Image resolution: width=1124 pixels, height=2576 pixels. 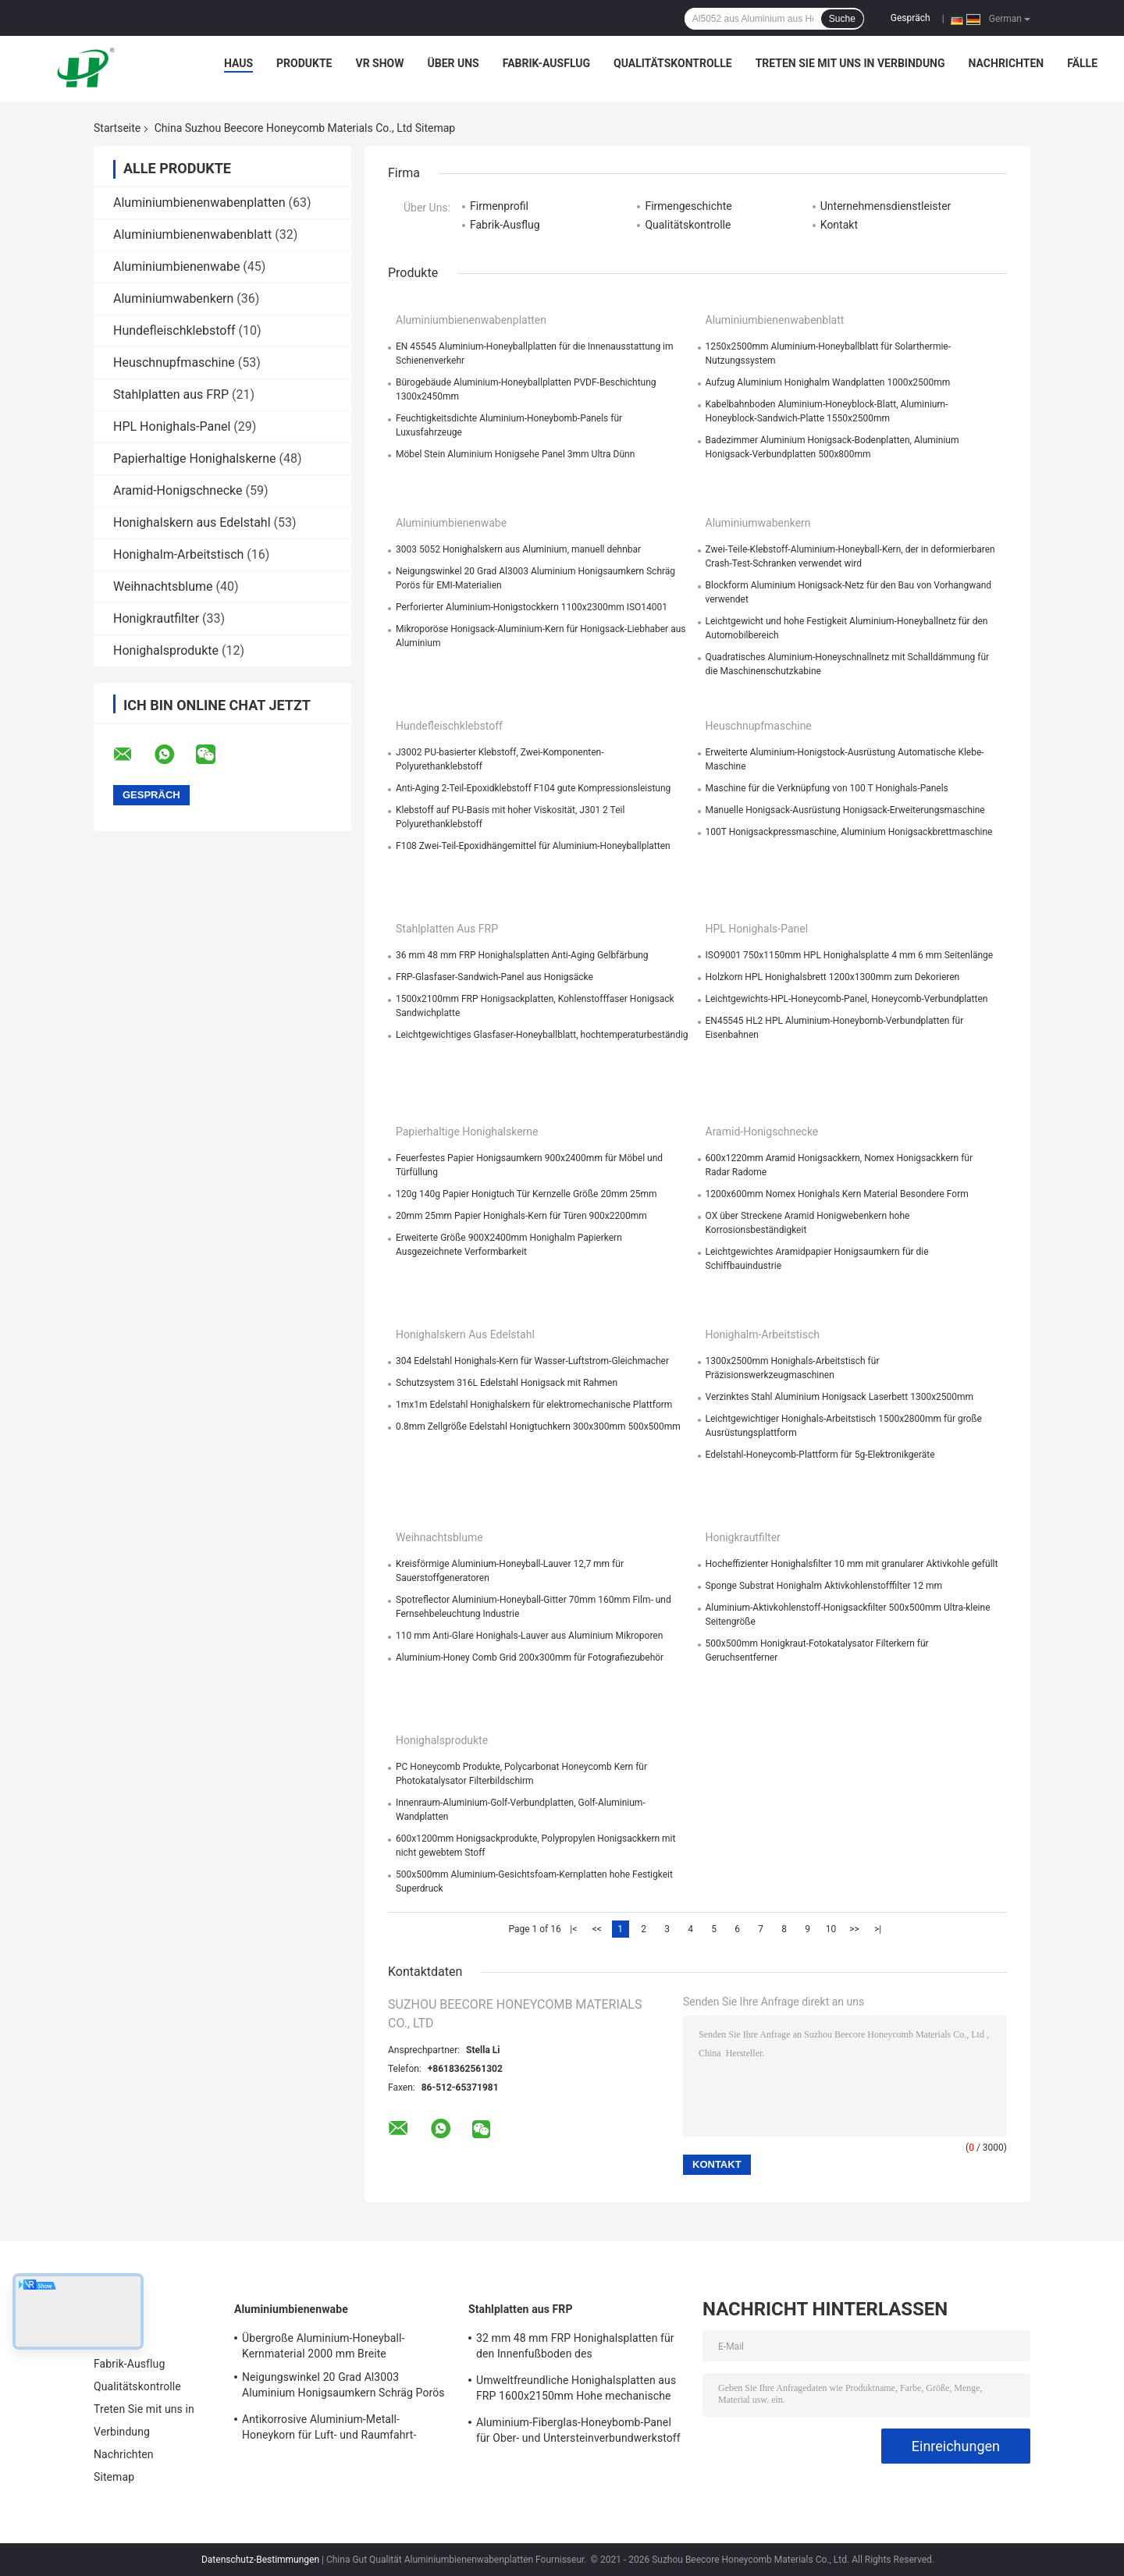 I want to click on 3003 5052 Honighalskern aus Aluminium, manuell dehnbar, so click(x=518, y=549).